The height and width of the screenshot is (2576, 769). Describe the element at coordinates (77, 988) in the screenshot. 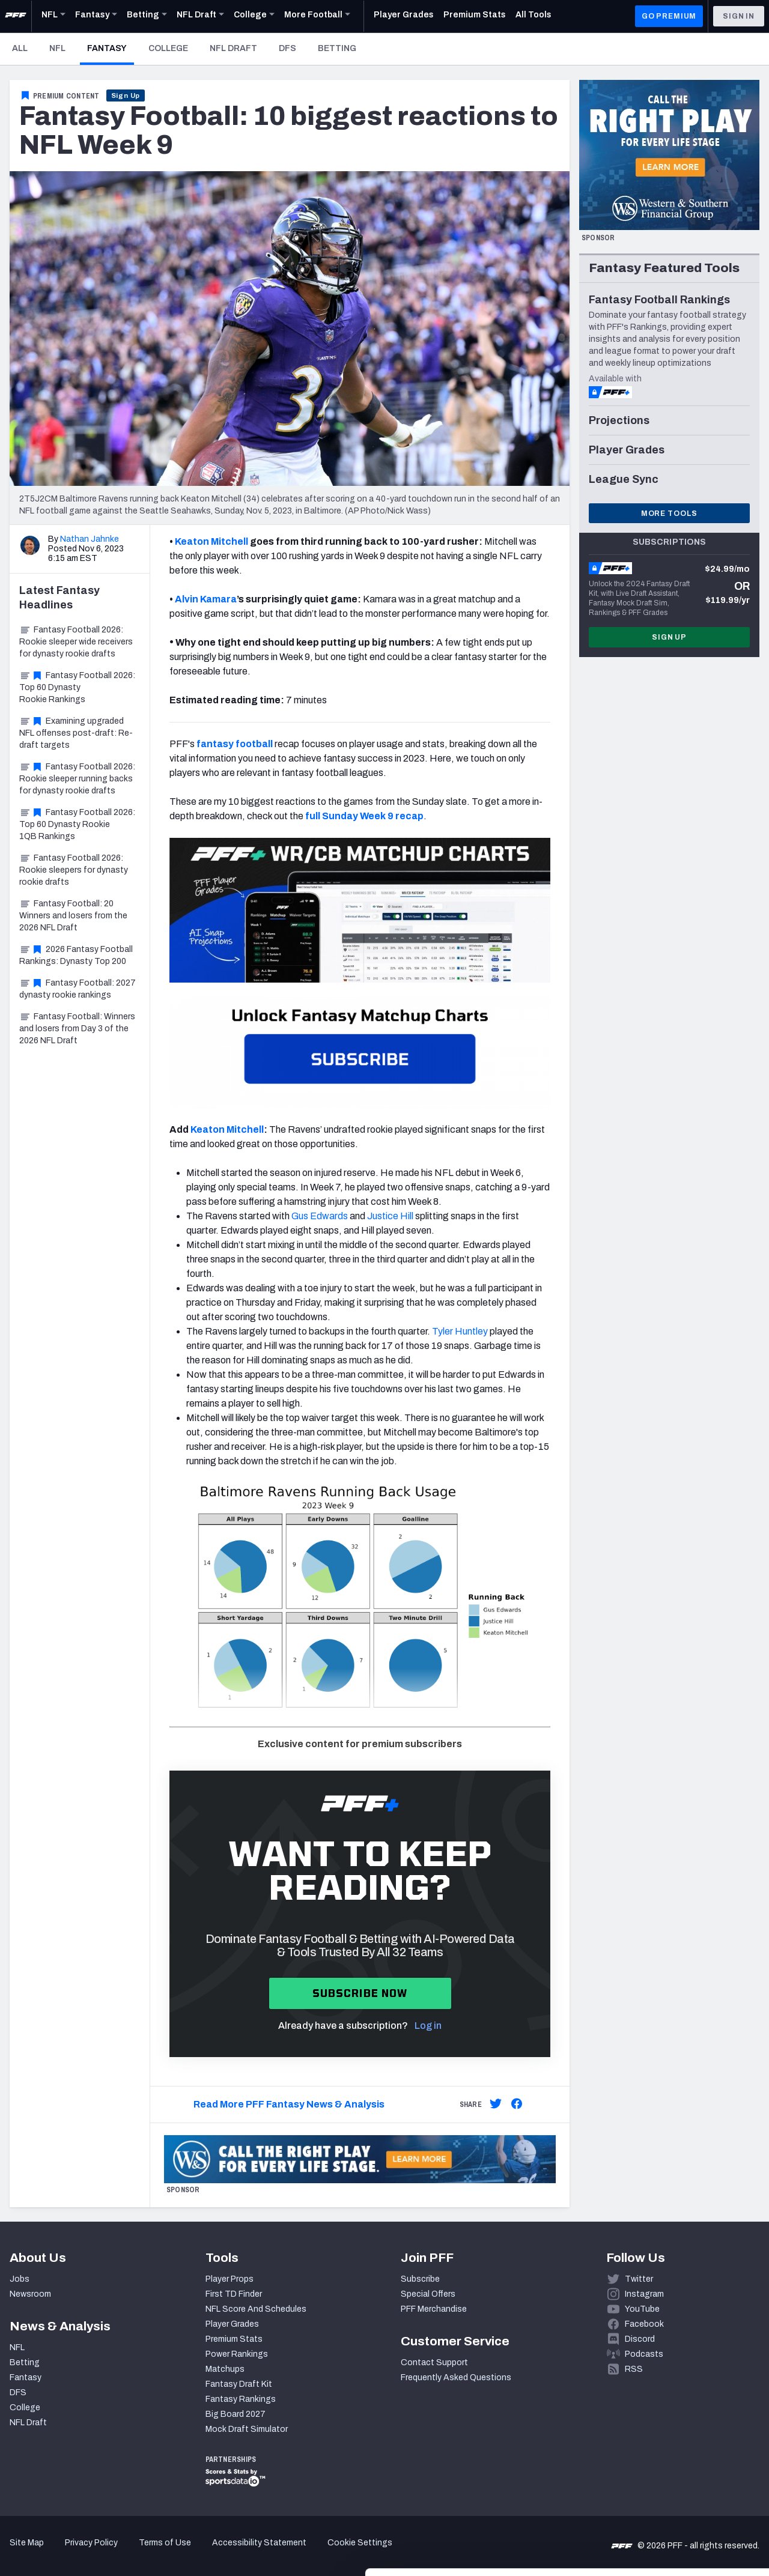

I see `Fantasy Football: 2027 dynasty rookie rankings` at that location.